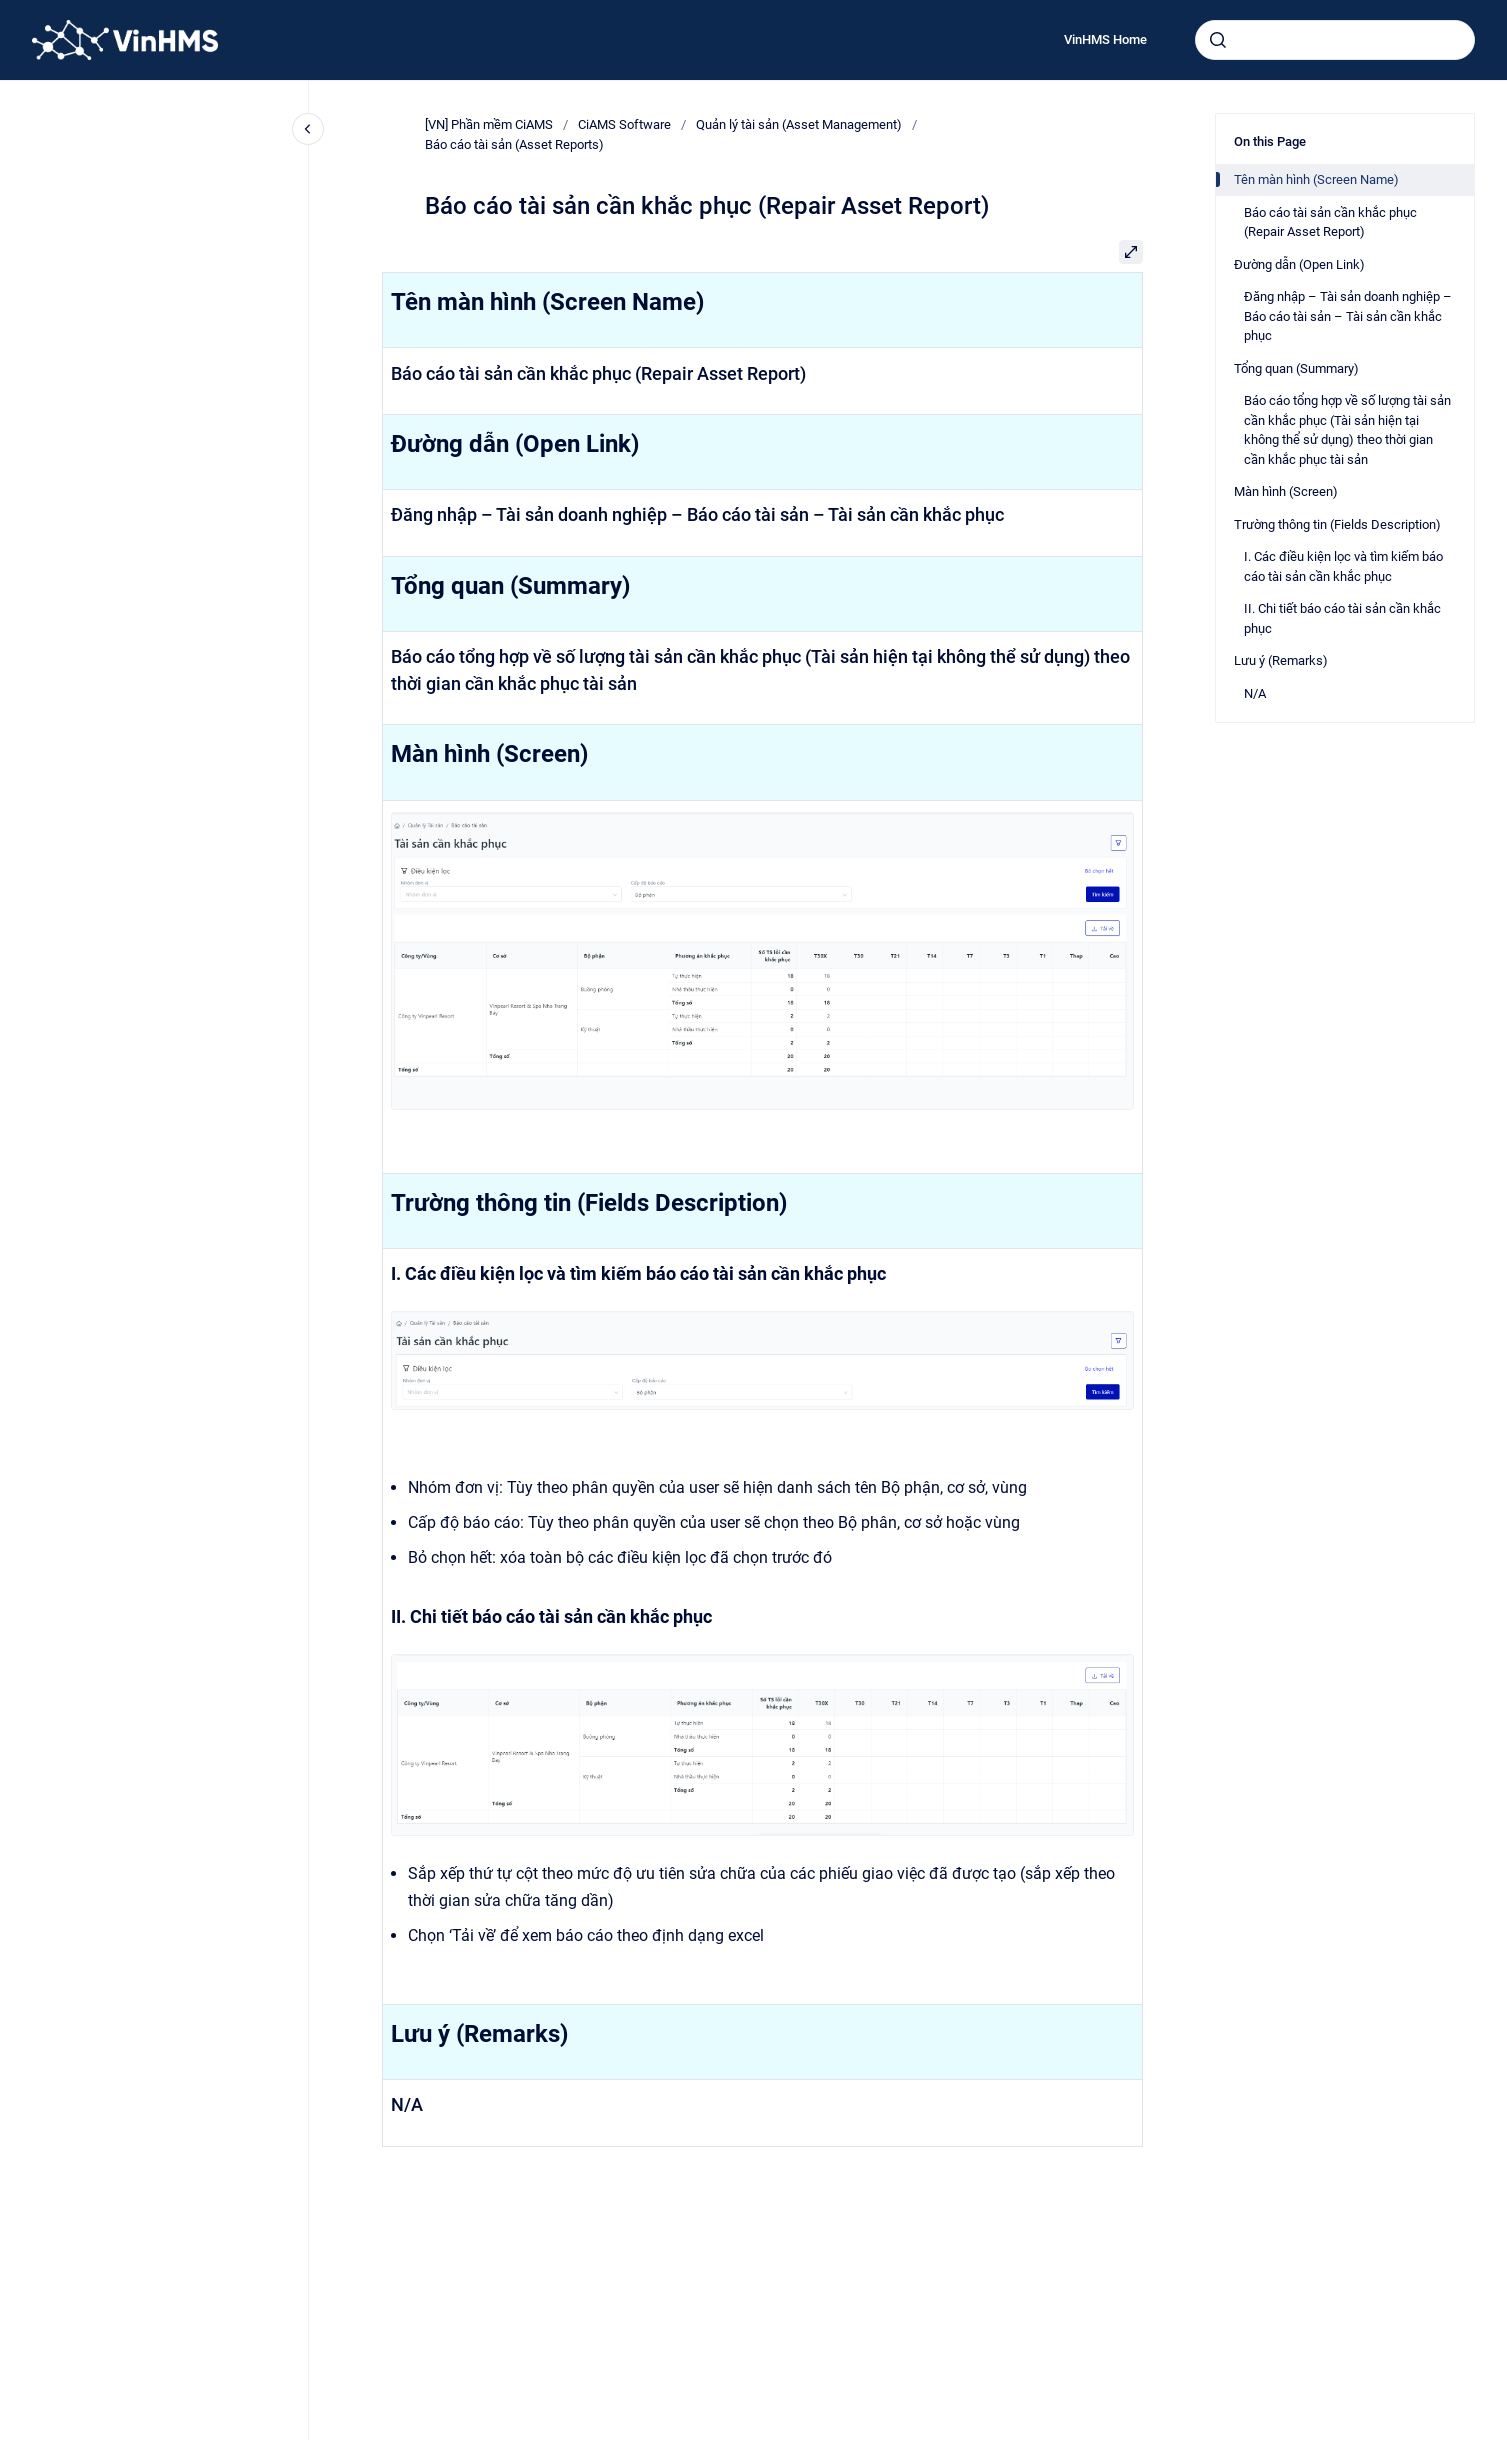 The width and height of the screenshot is (1507, 2440). What do you see at coordinates (1218, 40) in the screenshot?
I see `[Submit]` at bounding box center [1218, 40].